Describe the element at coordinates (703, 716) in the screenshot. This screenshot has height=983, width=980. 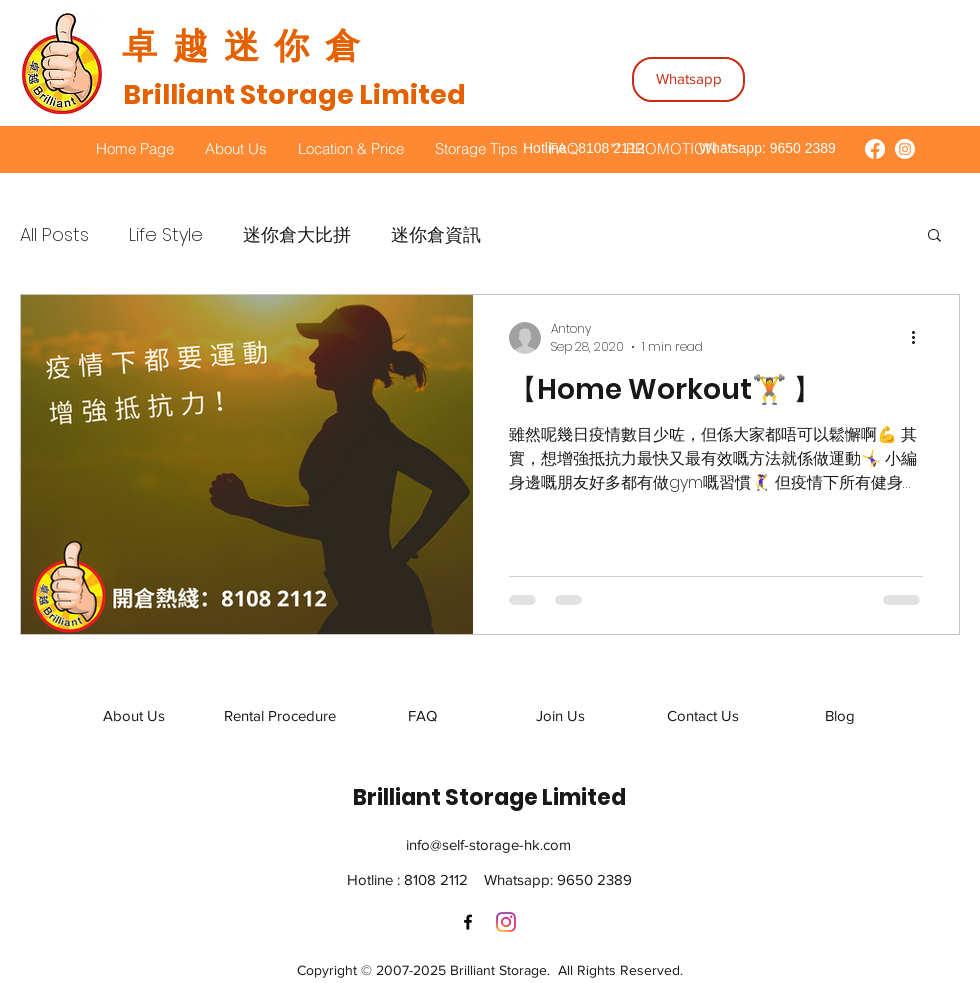
I see `[Contact Us]` at that location.